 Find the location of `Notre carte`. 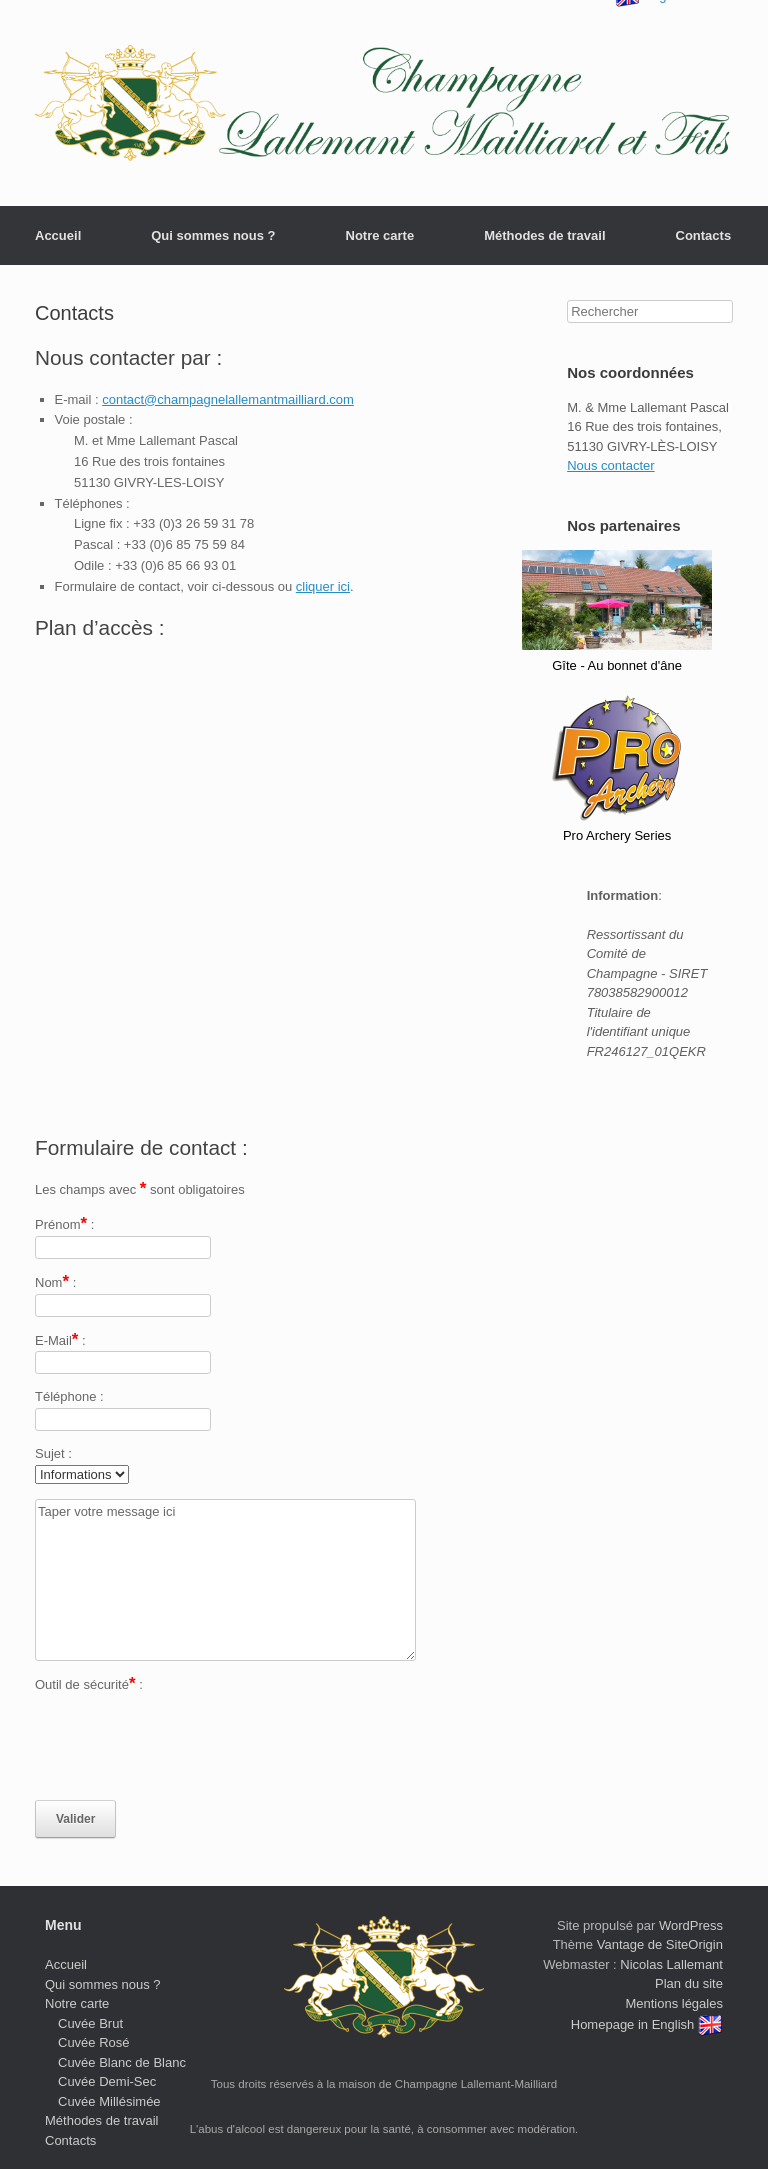

Notre carte is located at coordinates (380, 235).